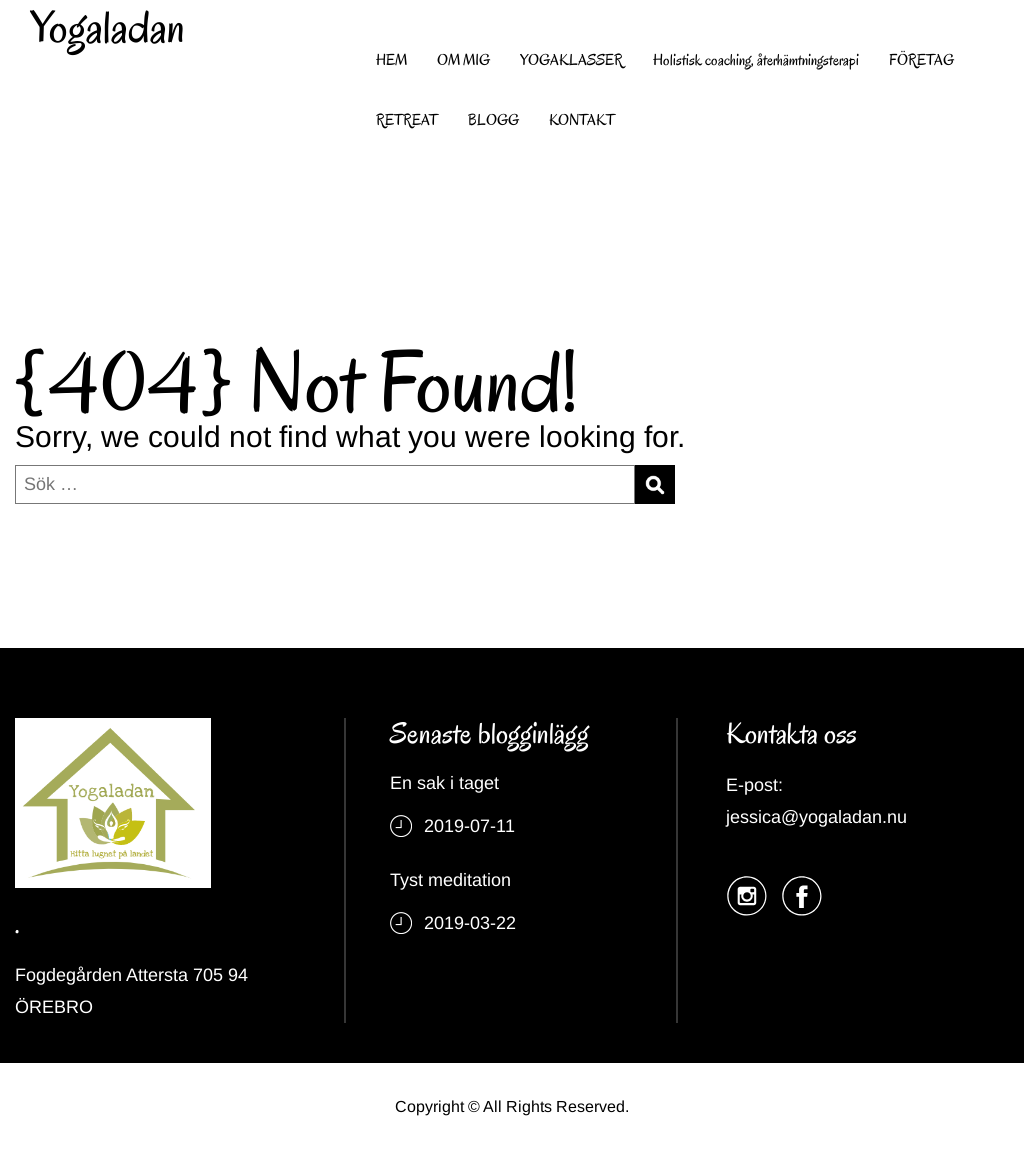 The width and height of the screenshot is (1024, 1152). What do you see at coordinates (407, 120) in the screenshot?
I see `RETREAT` at bounding box center [407, 120].